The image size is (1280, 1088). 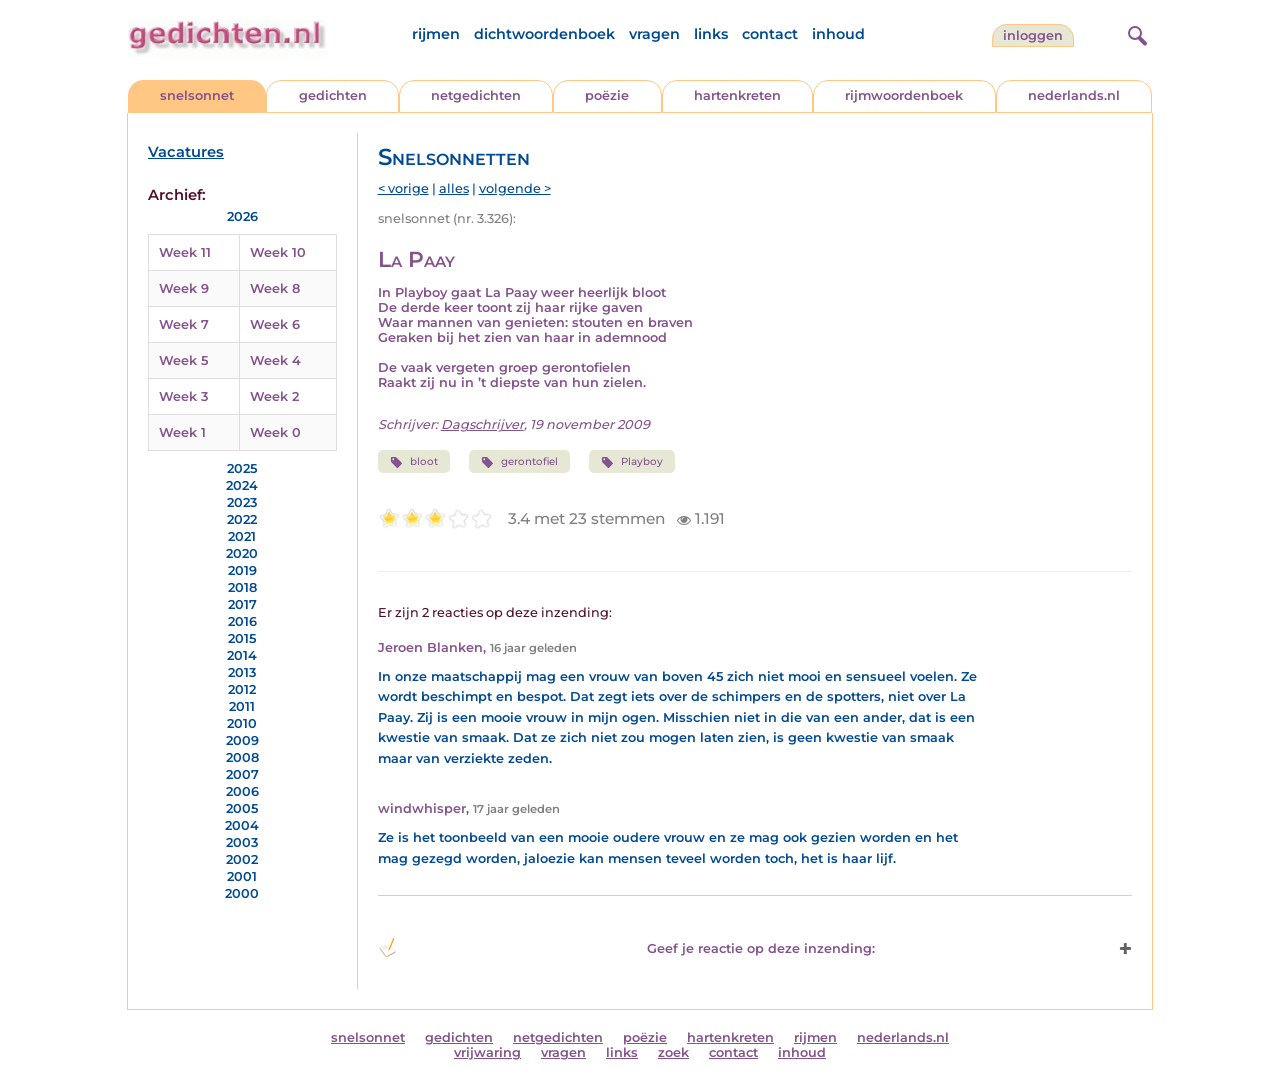 I want to click on netgedichten, so click(x=476, y=95).